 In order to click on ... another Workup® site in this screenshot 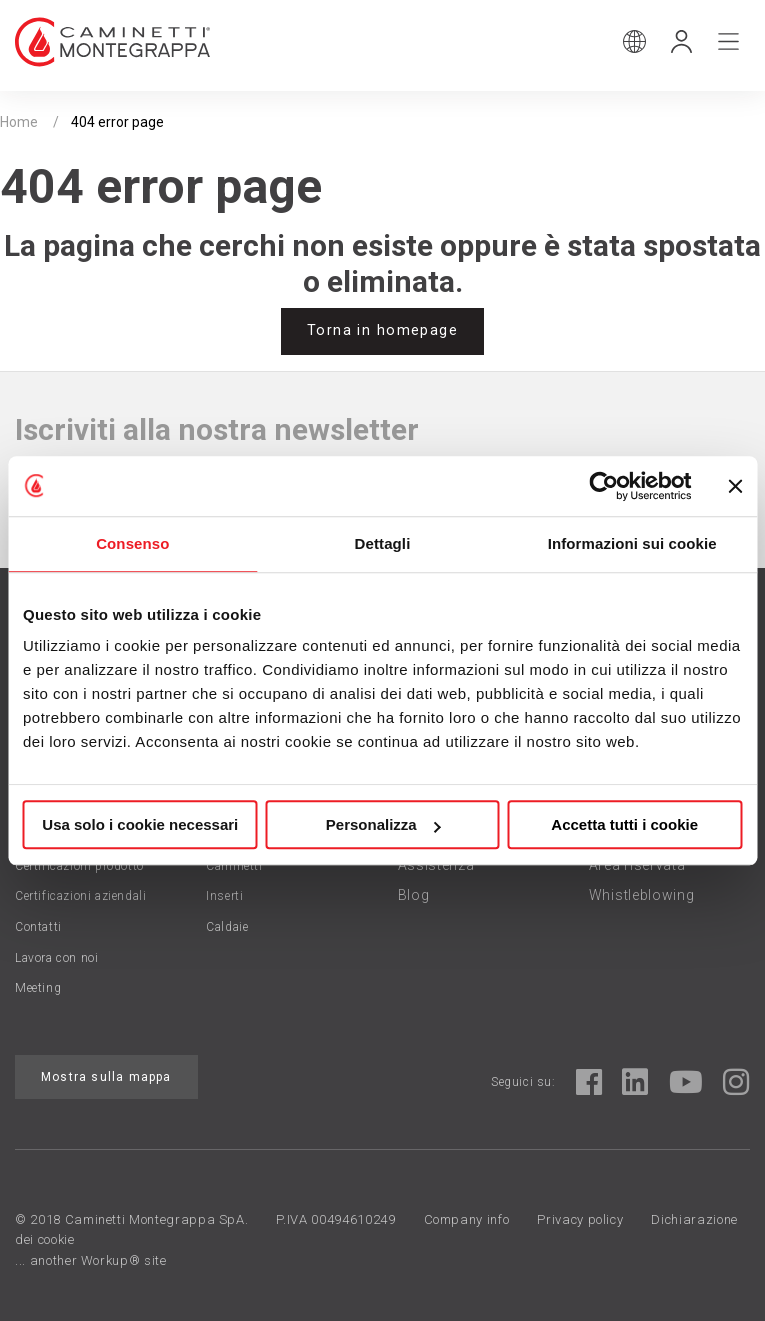, I will do `click(91, 1260)`.